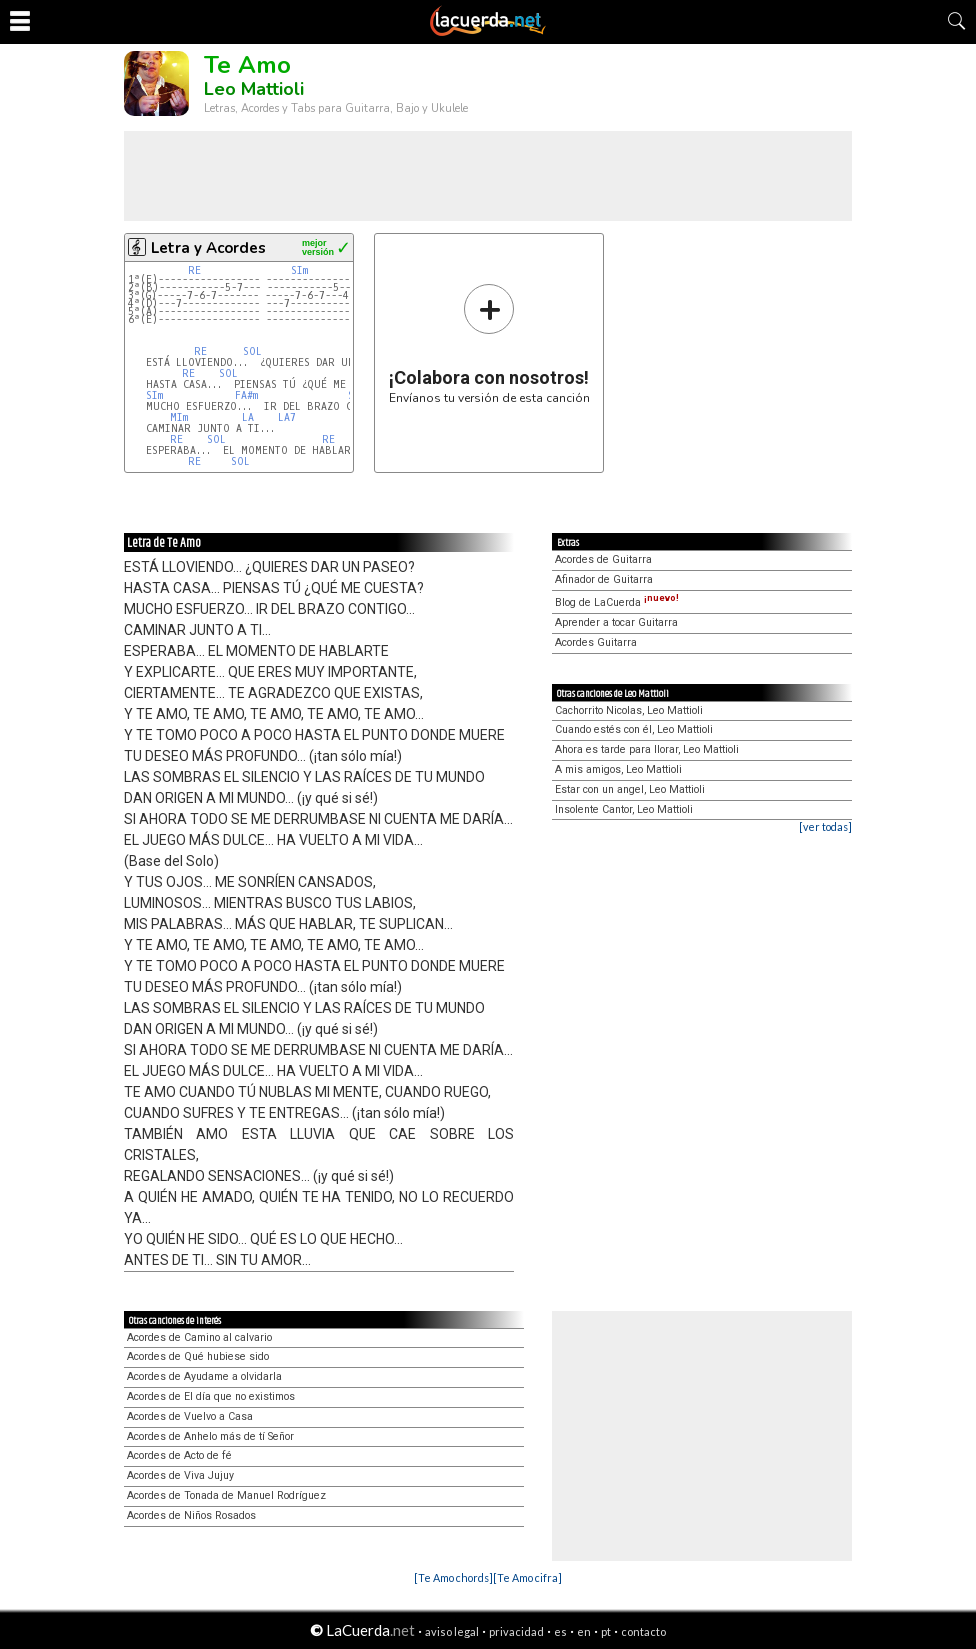  What do you see at coordinates (604, 579) in the screenshot?
I see `Afinador de Guitarra` at bounding box center [604, 579].